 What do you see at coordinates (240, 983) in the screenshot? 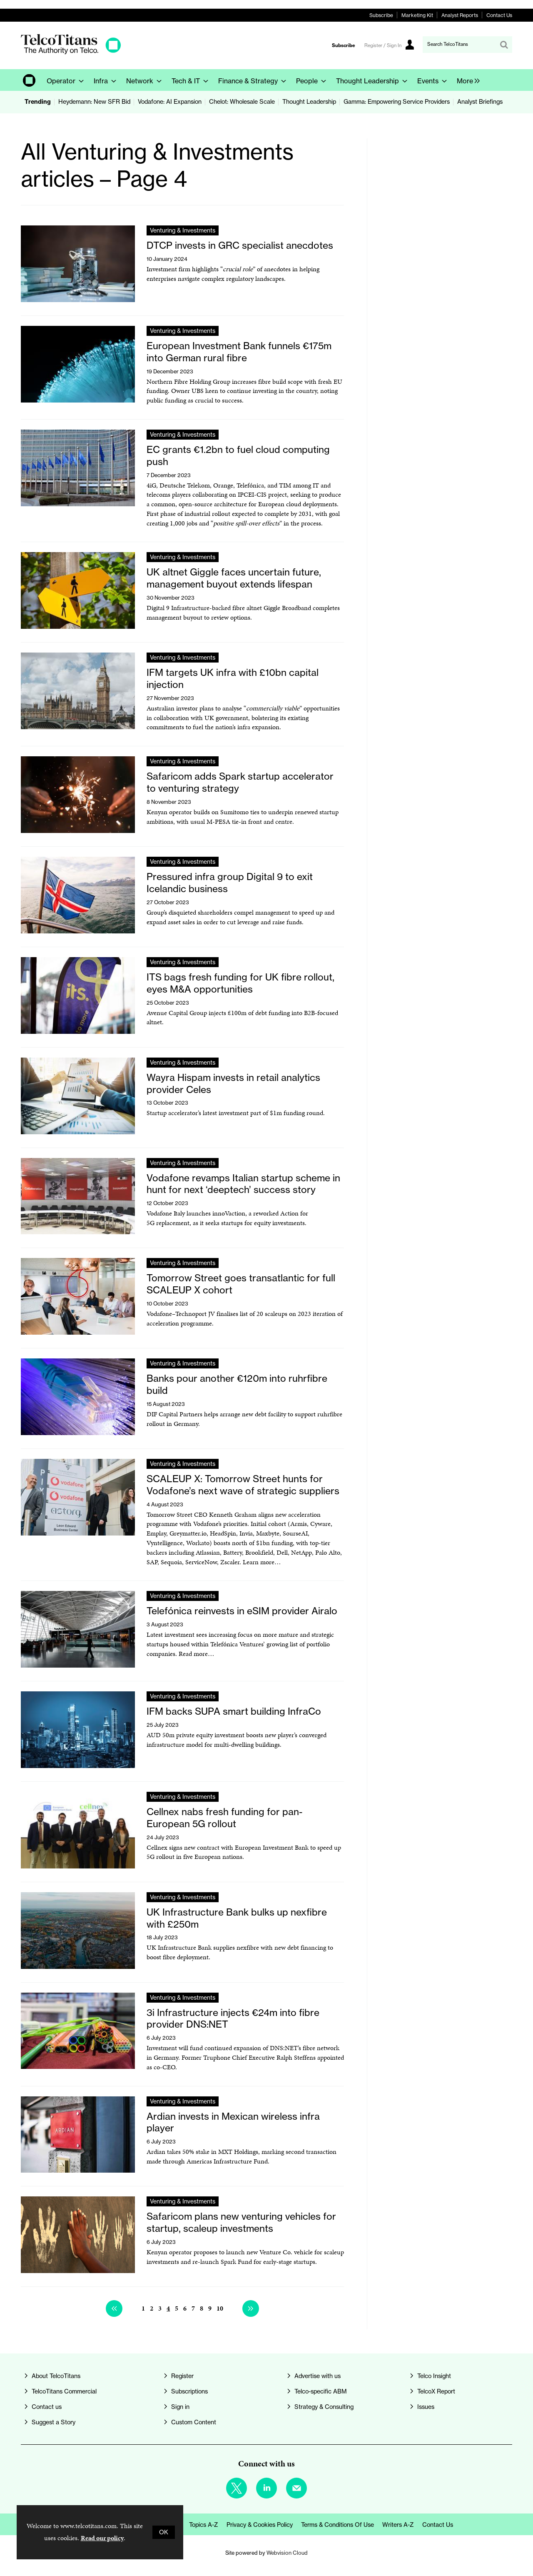
I see `ITS bags fresh funding for UK fibre rollout, eyes M&A opportunities` at bounding box center [240, 983].